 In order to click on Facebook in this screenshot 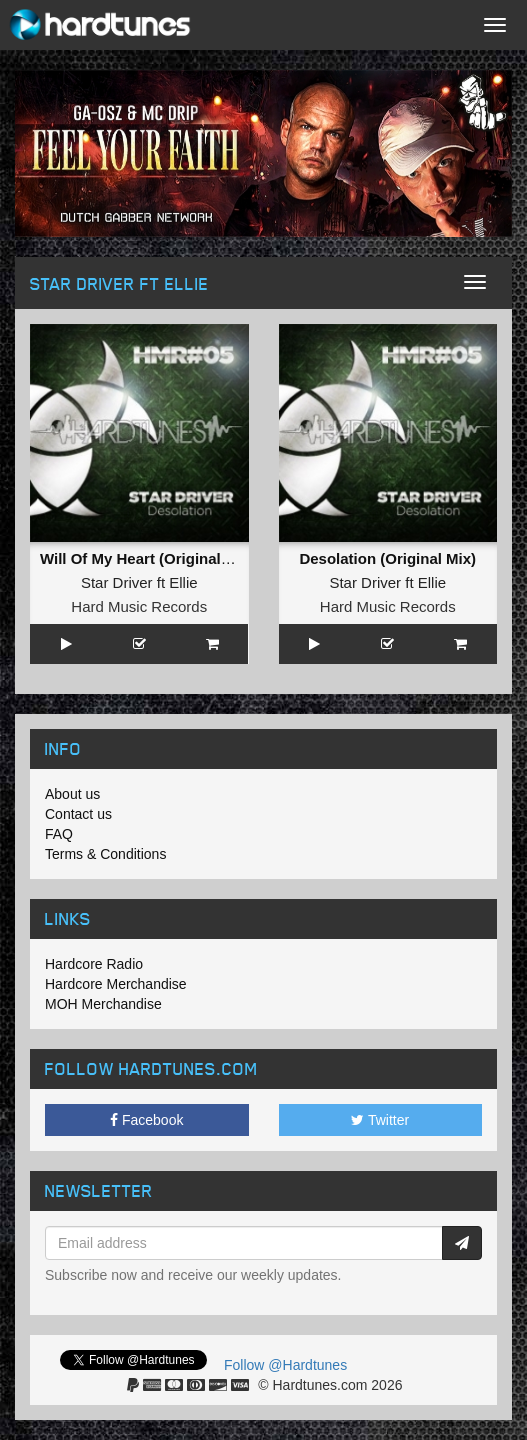, I will do `click(146, 1120)`.